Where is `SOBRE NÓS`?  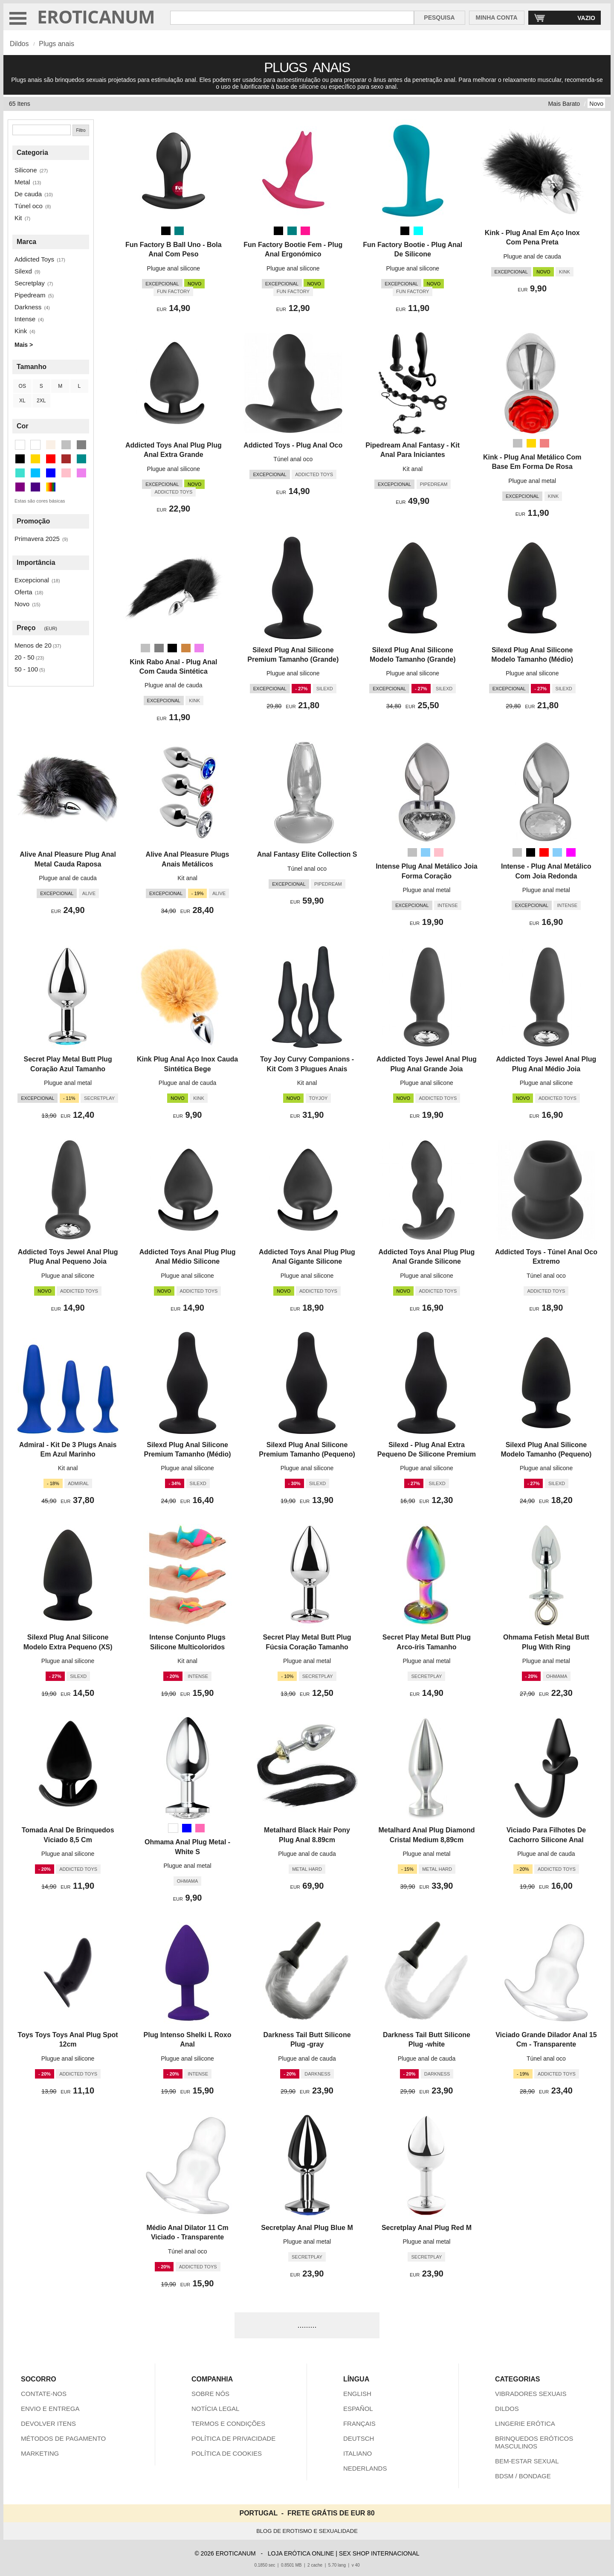
SOBRE NÓS is located at coordinates (210, 2393).